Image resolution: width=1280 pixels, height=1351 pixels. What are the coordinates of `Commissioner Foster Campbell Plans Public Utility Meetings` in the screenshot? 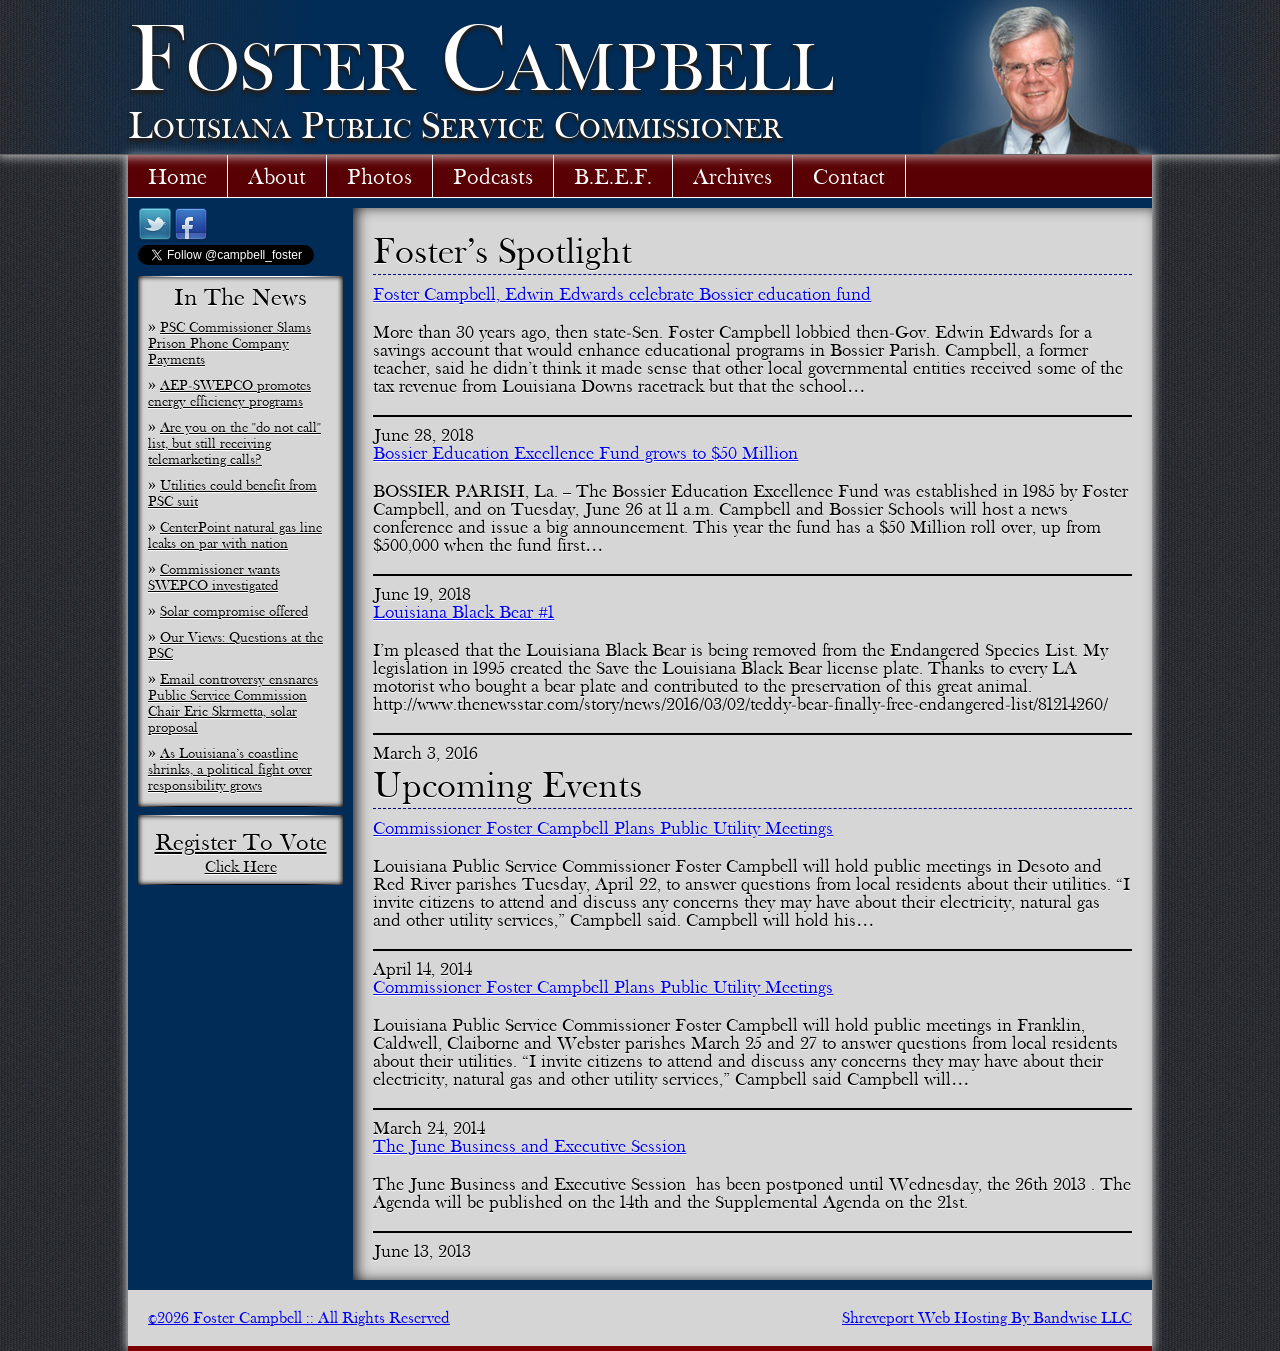 It's located at (603, 828).